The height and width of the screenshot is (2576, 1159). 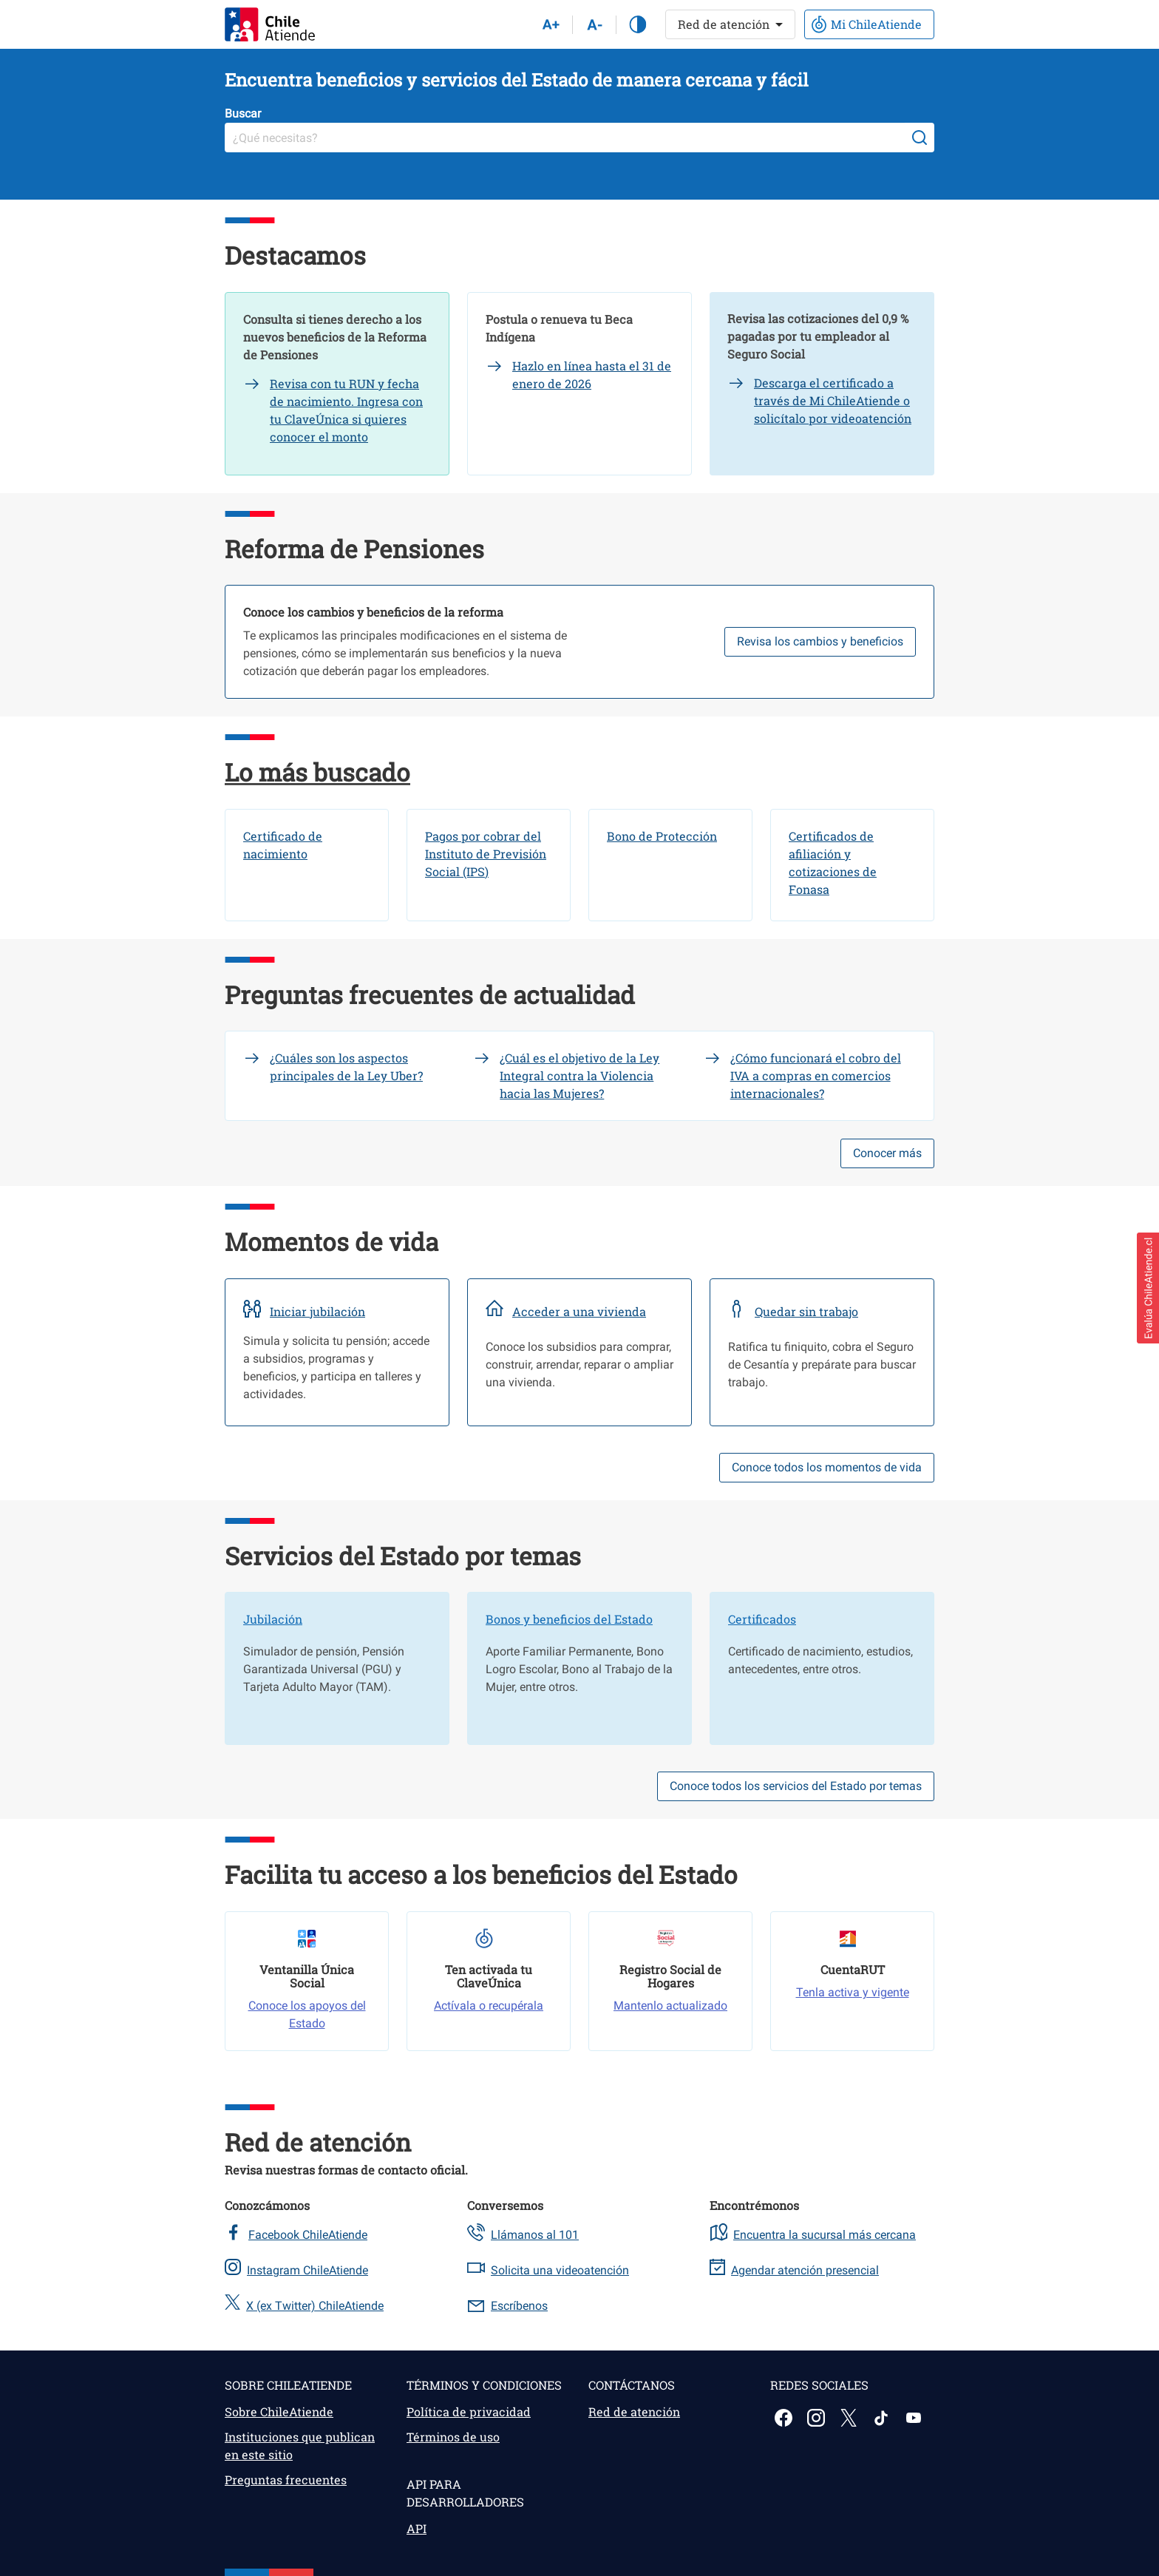 I want to click on Facilita tu acceso a los beneficios del Estado, so click(x=481, y=1874).